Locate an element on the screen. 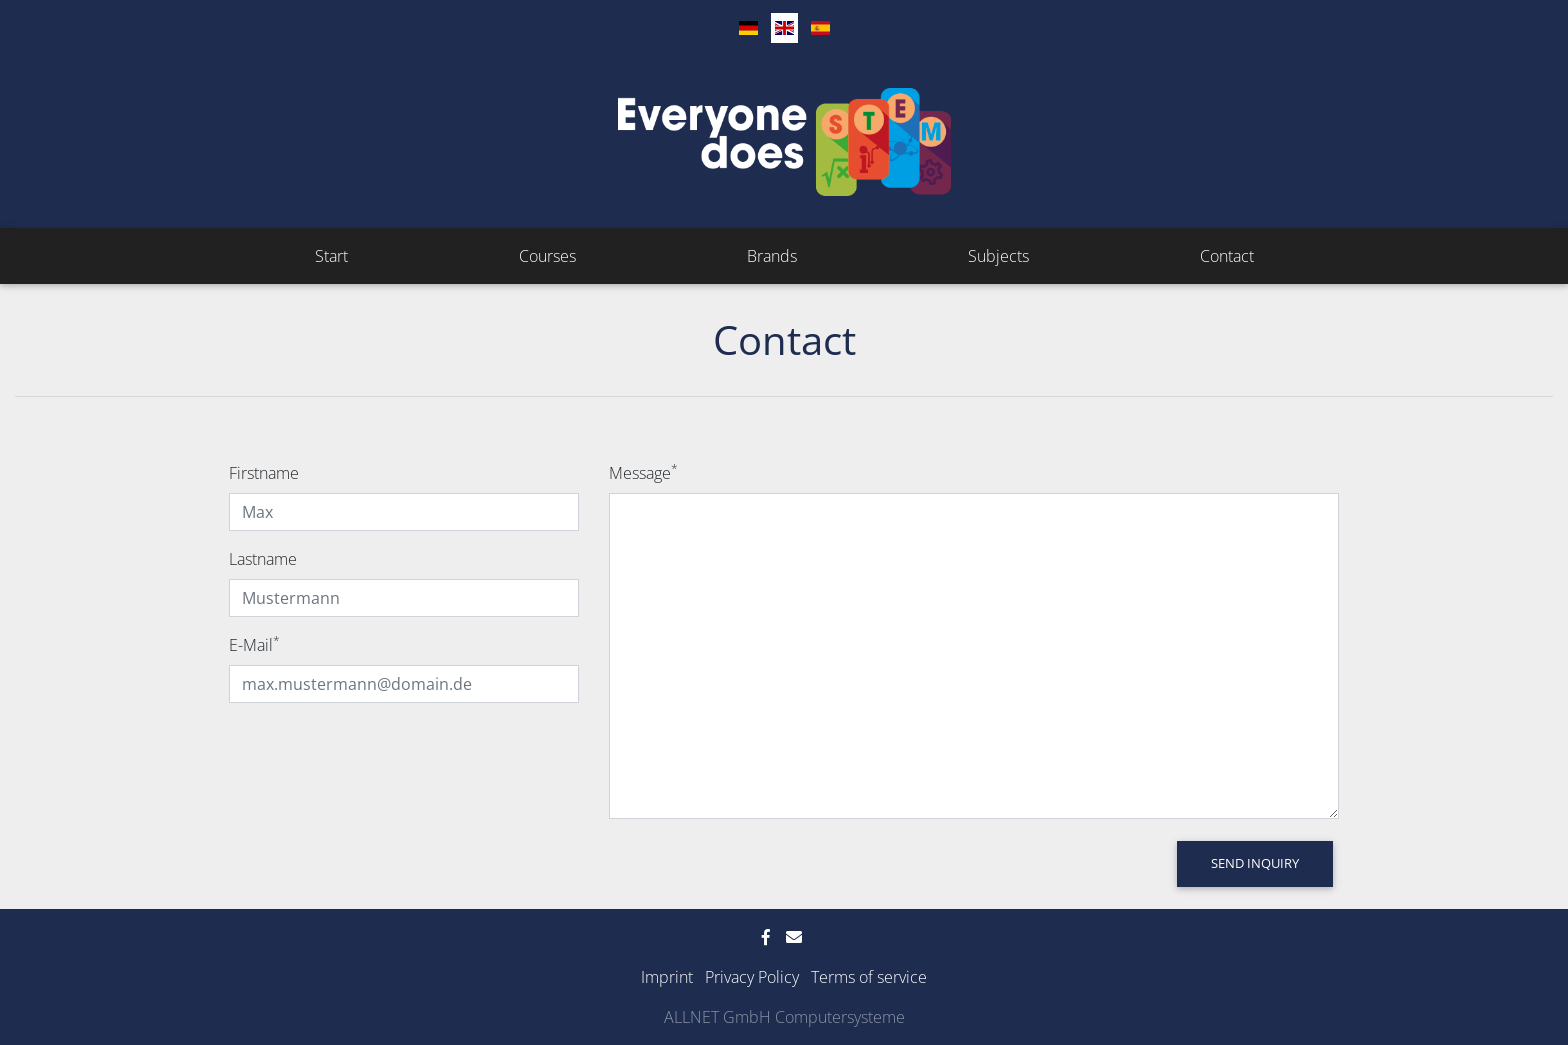 This screenshot has height=1045, width=1568. E-Mail is located at coordinates (254, 644).